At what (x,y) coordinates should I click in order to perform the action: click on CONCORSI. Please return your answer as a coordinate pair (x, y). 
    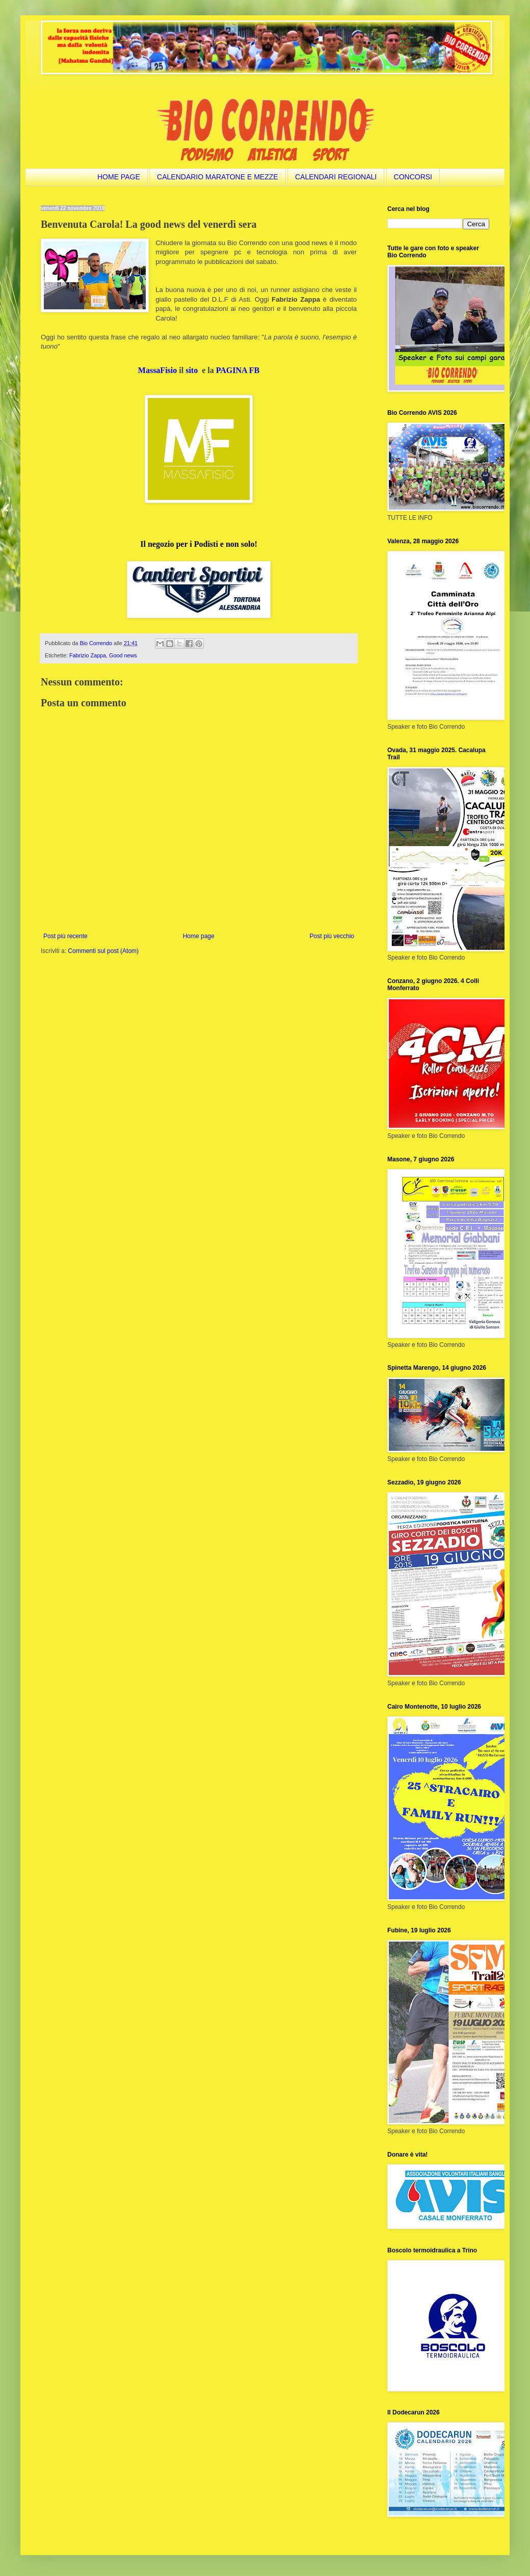
    Looking at the image, I should click on (413, 177).